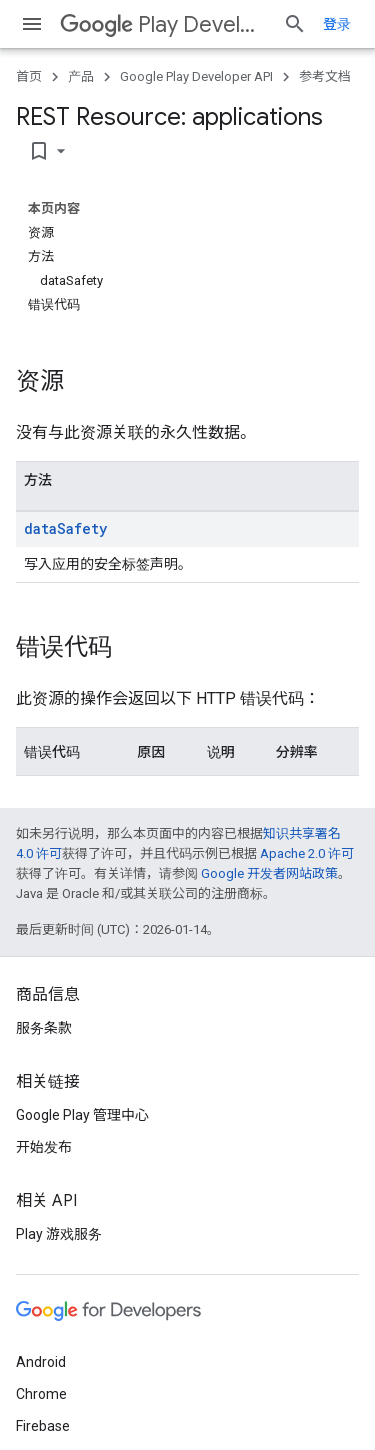 The image size is (375, 1450). Describe the element at coordinates (269, 873) in the screenshot. I see `Google 开发者网站政策` at that location.